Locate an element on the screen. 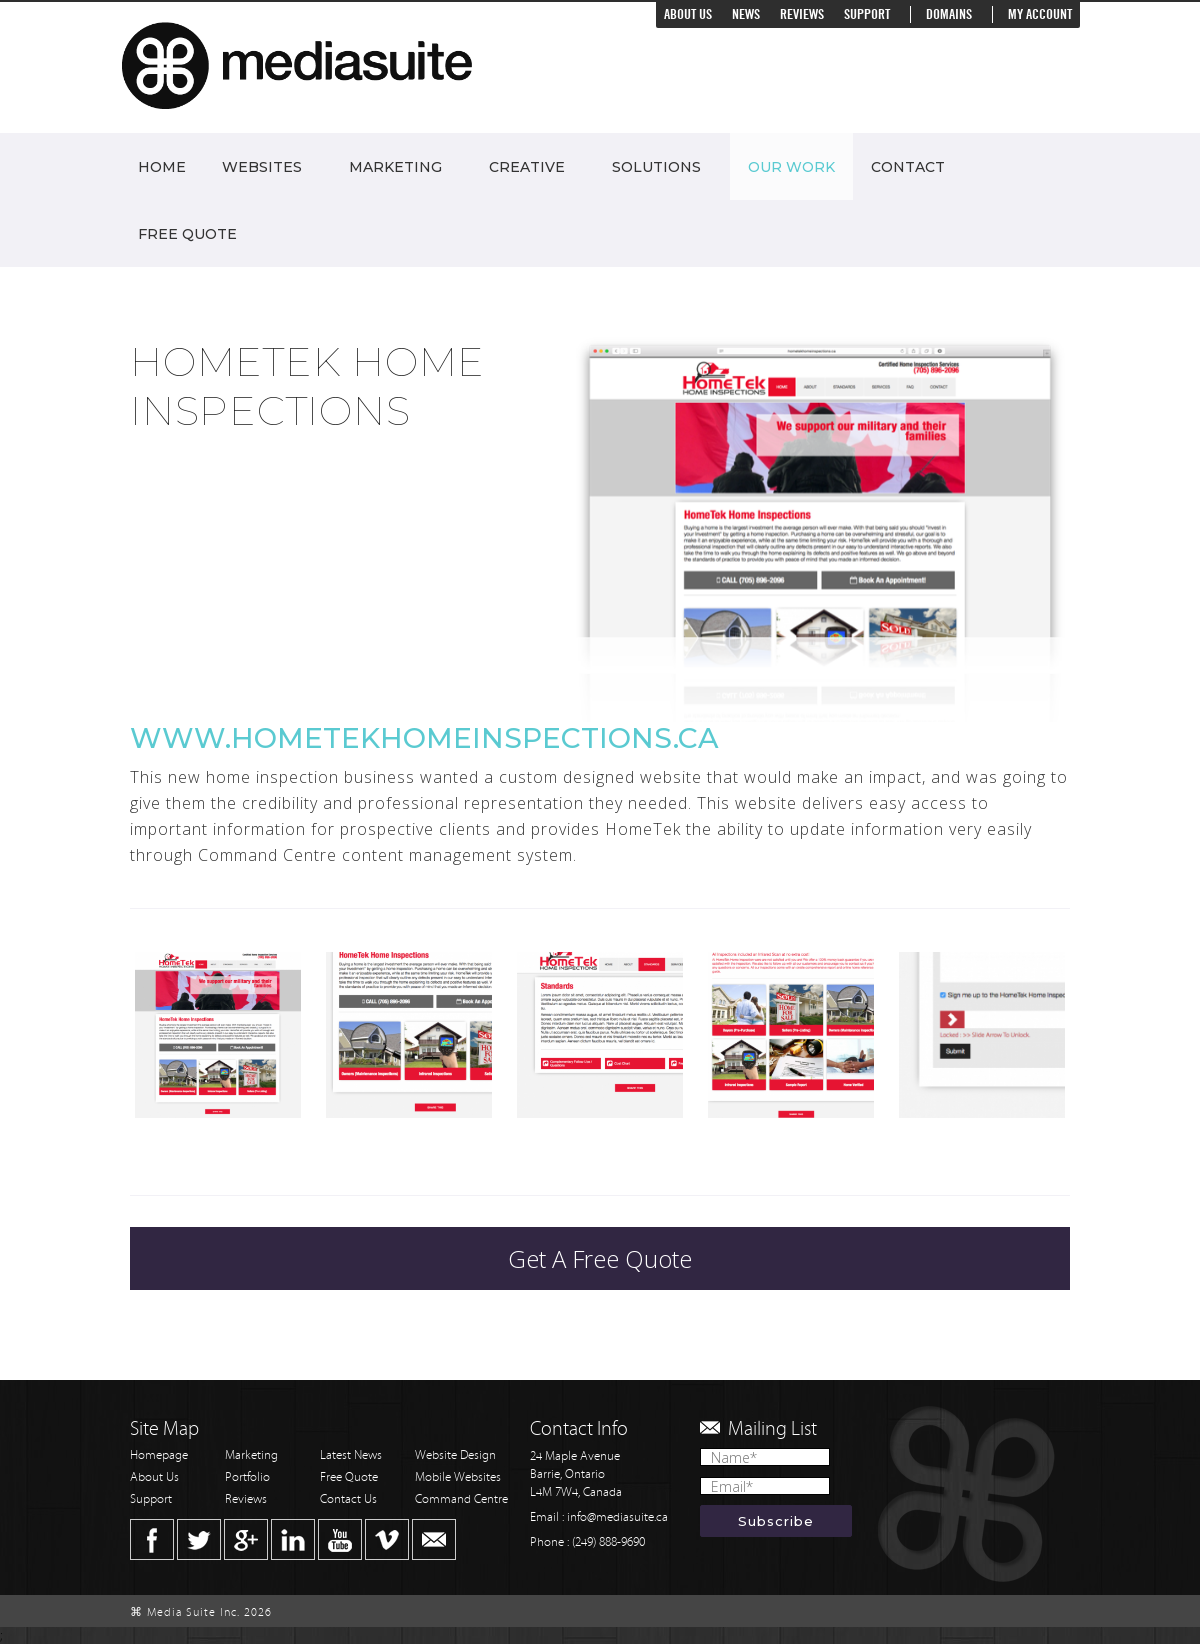 This screenshot has width=1200, height=1644. Contact Us is located at coordinates (348, 1499).